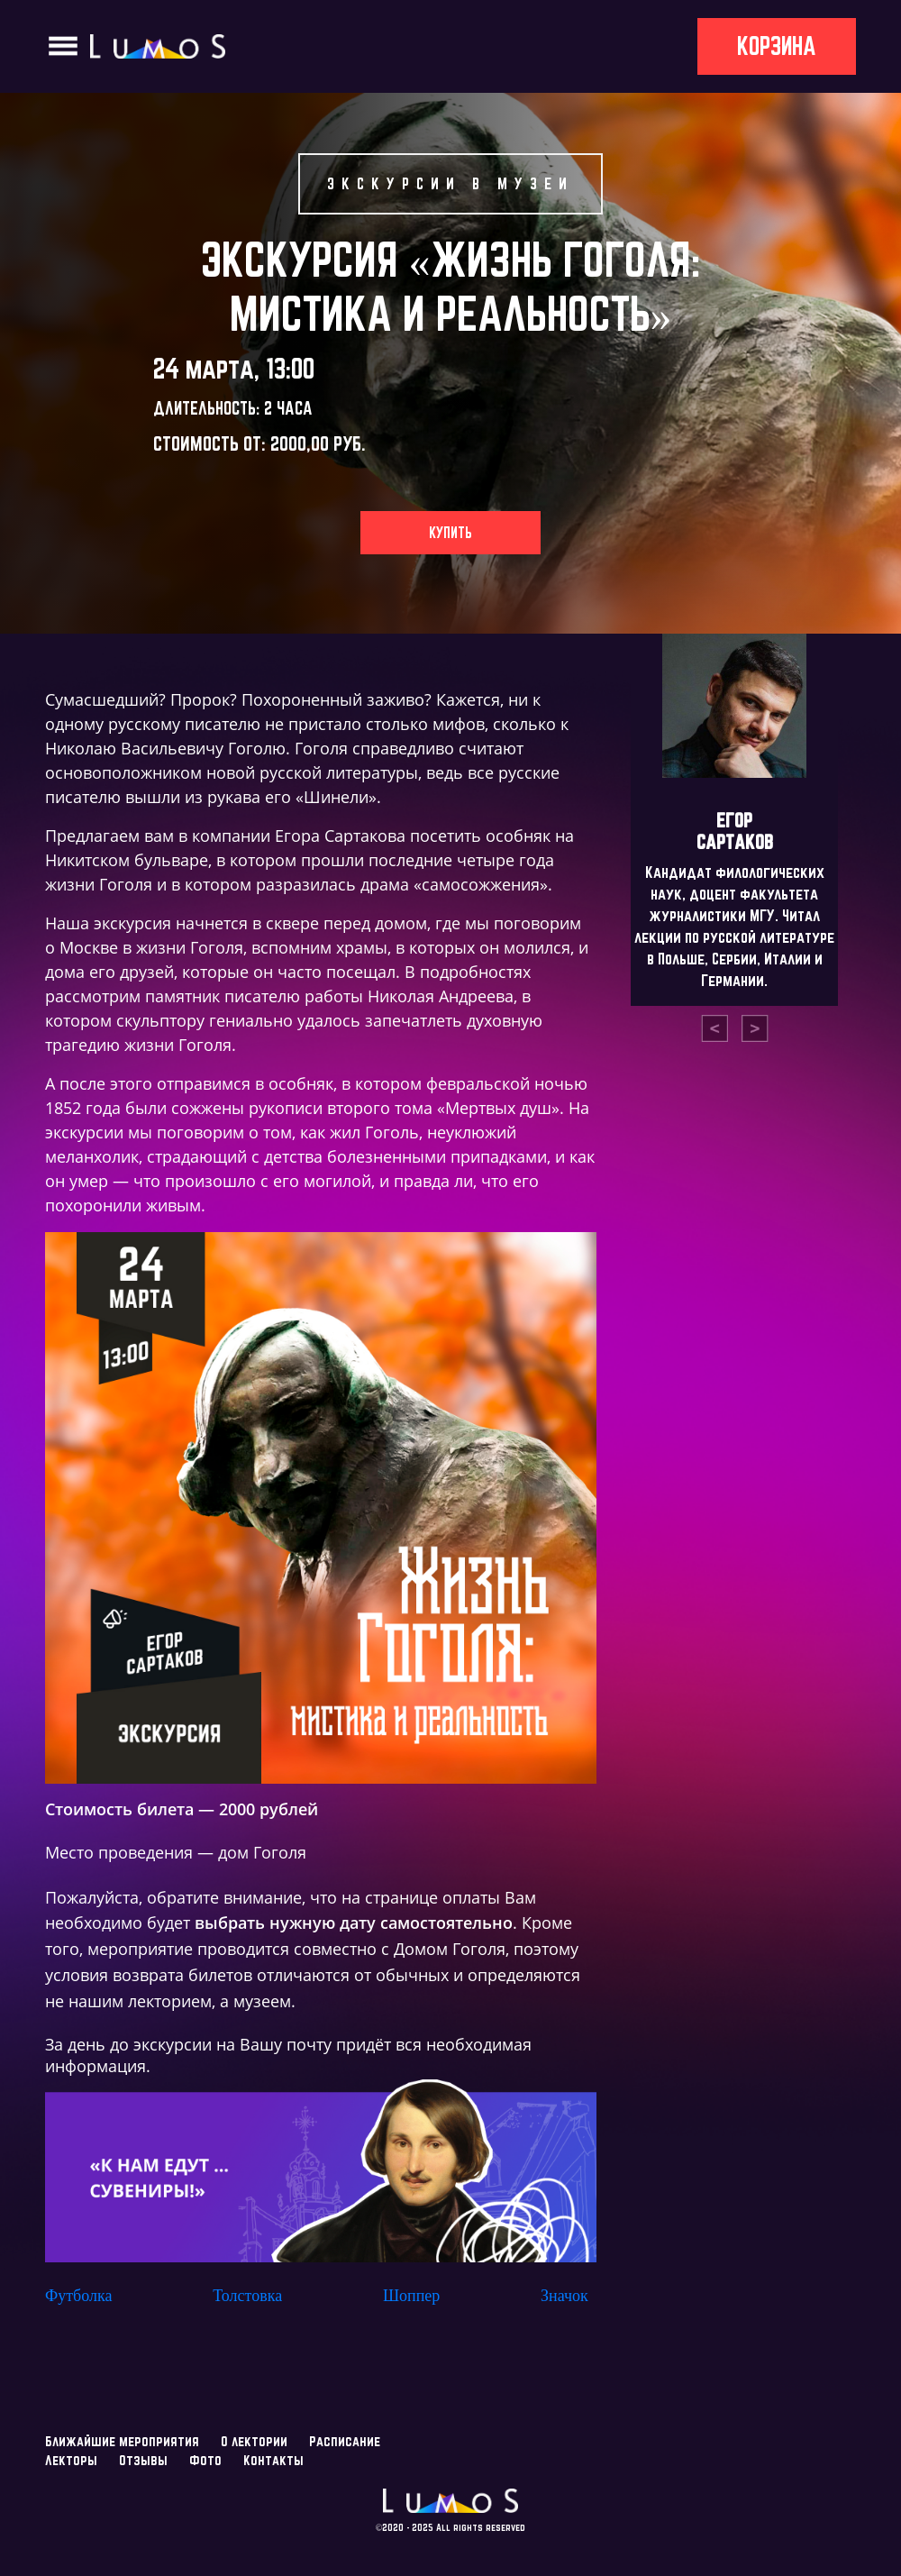 The image size is (901, 2576). Describe the element at coordinates (122, 2441) in the screenshot. I see `Ближайшие мероприятия` at that location.